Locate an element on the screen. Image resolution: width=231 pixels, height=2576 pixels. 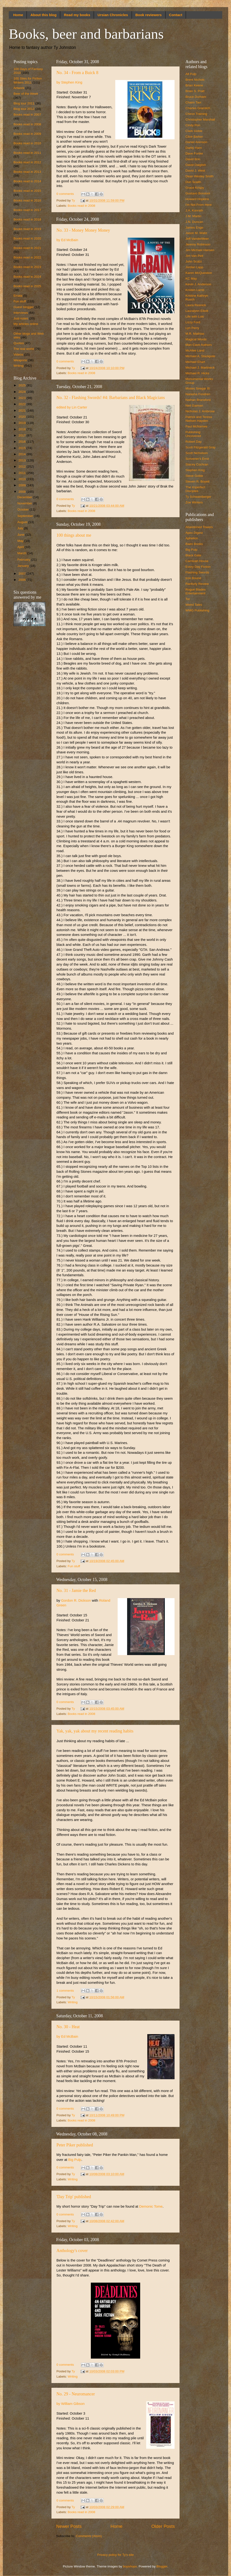
July is located at coordinates (20, 528).